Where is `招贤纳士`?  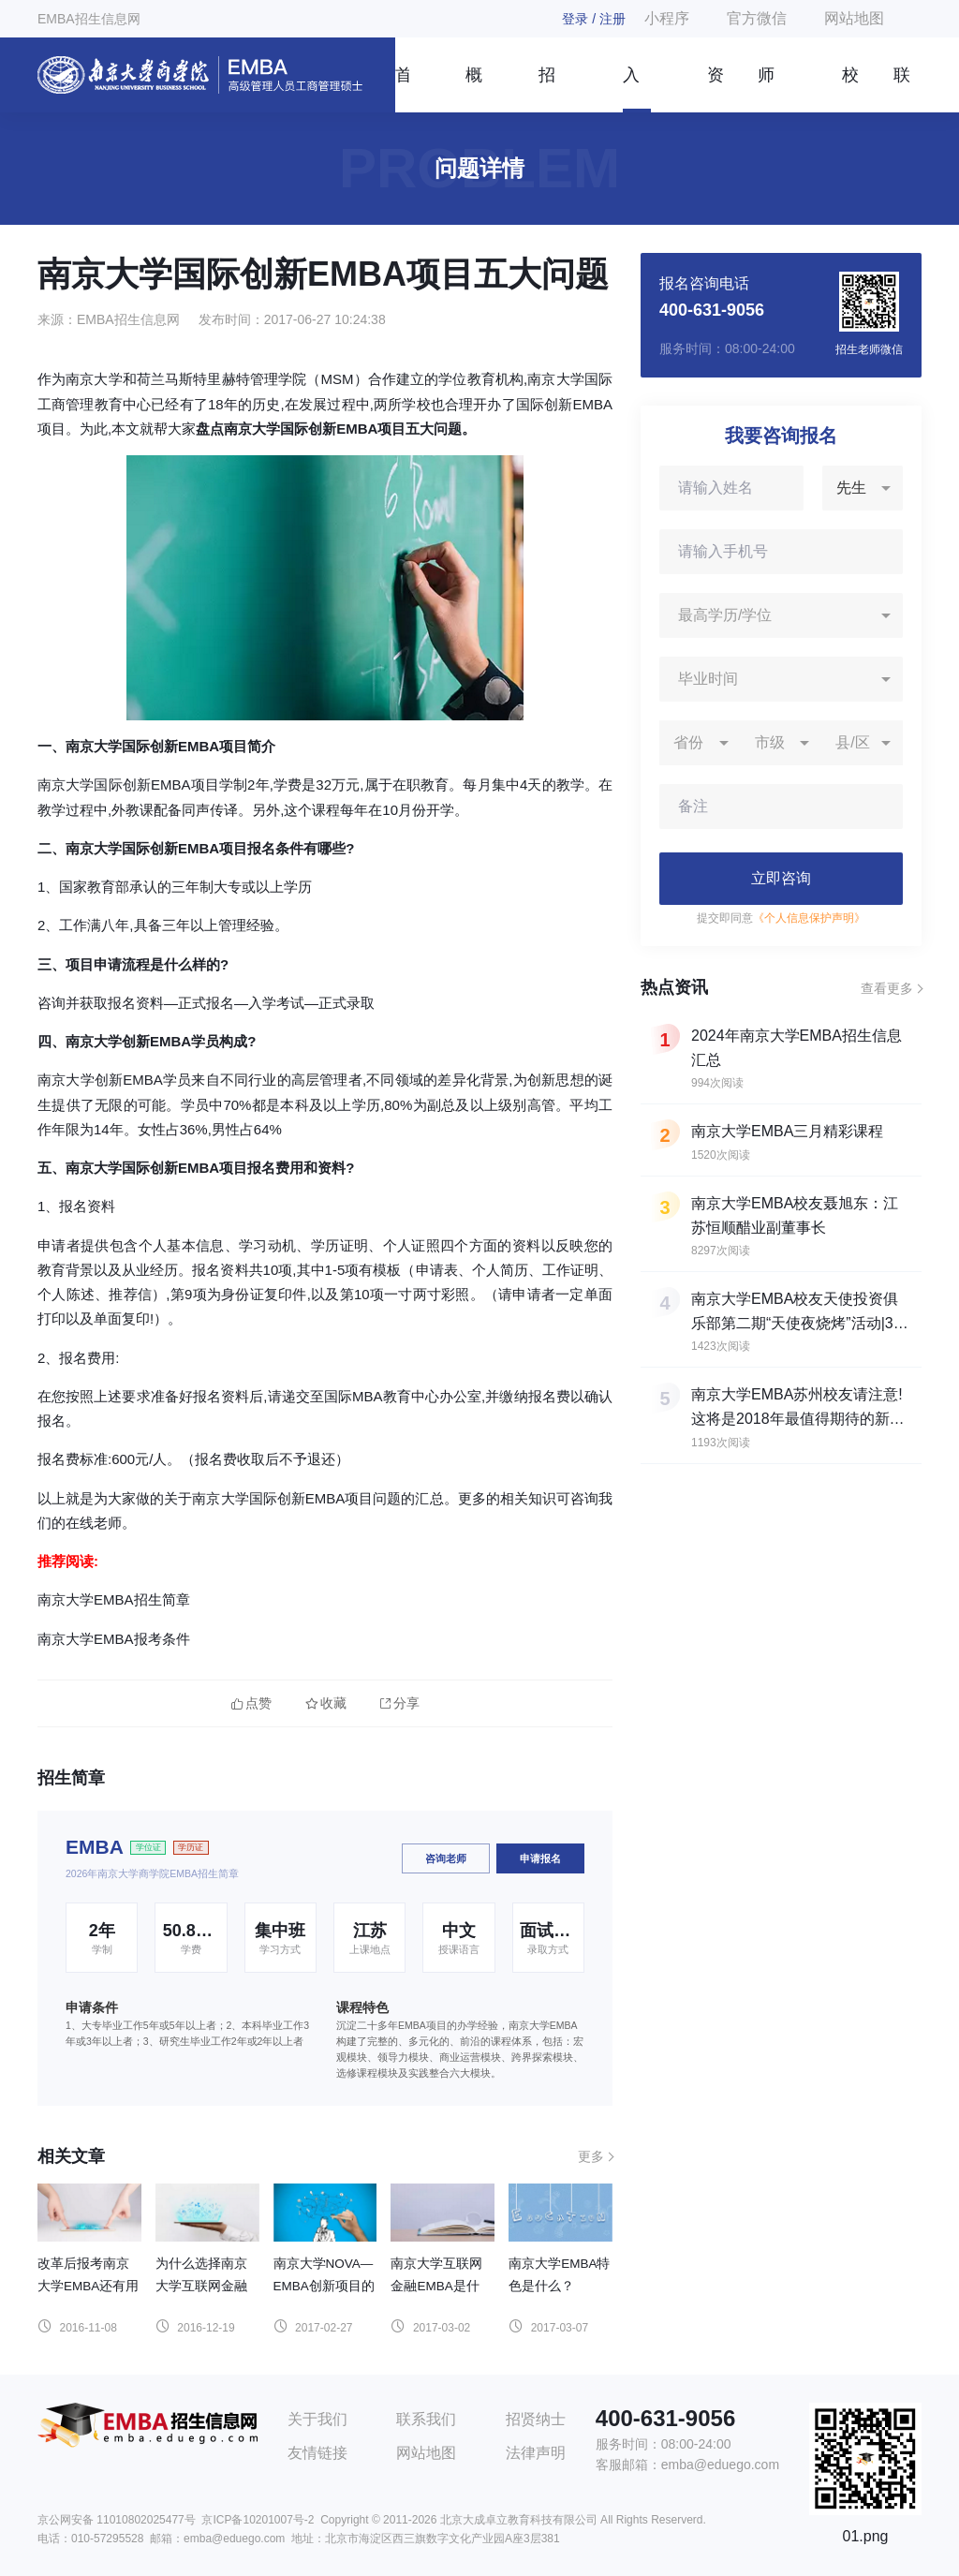
招贤纳士 is located at coordinates (536, 2419).